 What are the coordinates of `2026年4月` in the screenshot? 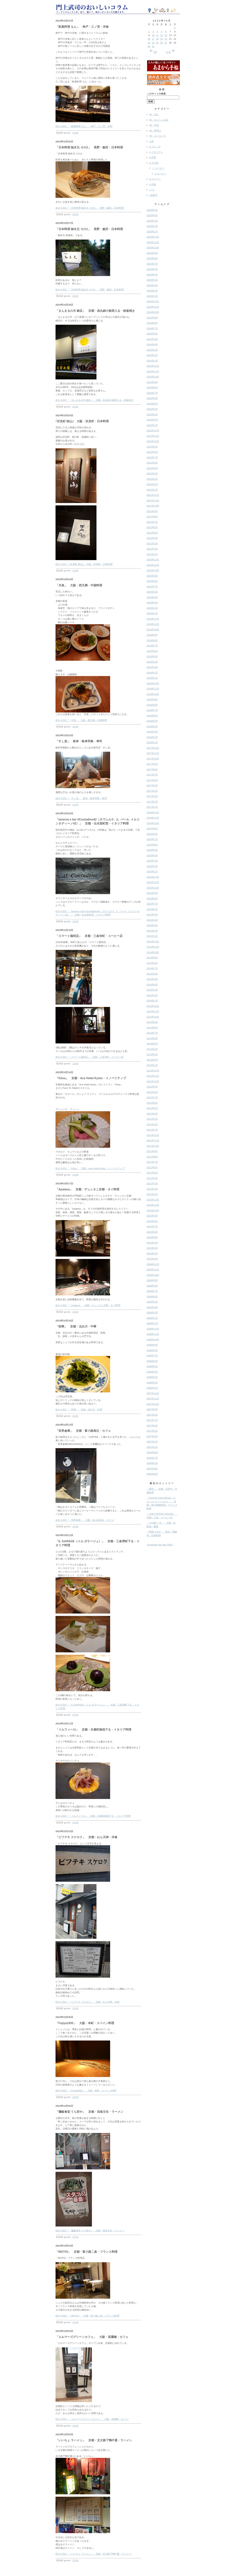 It's located at (152, 215).